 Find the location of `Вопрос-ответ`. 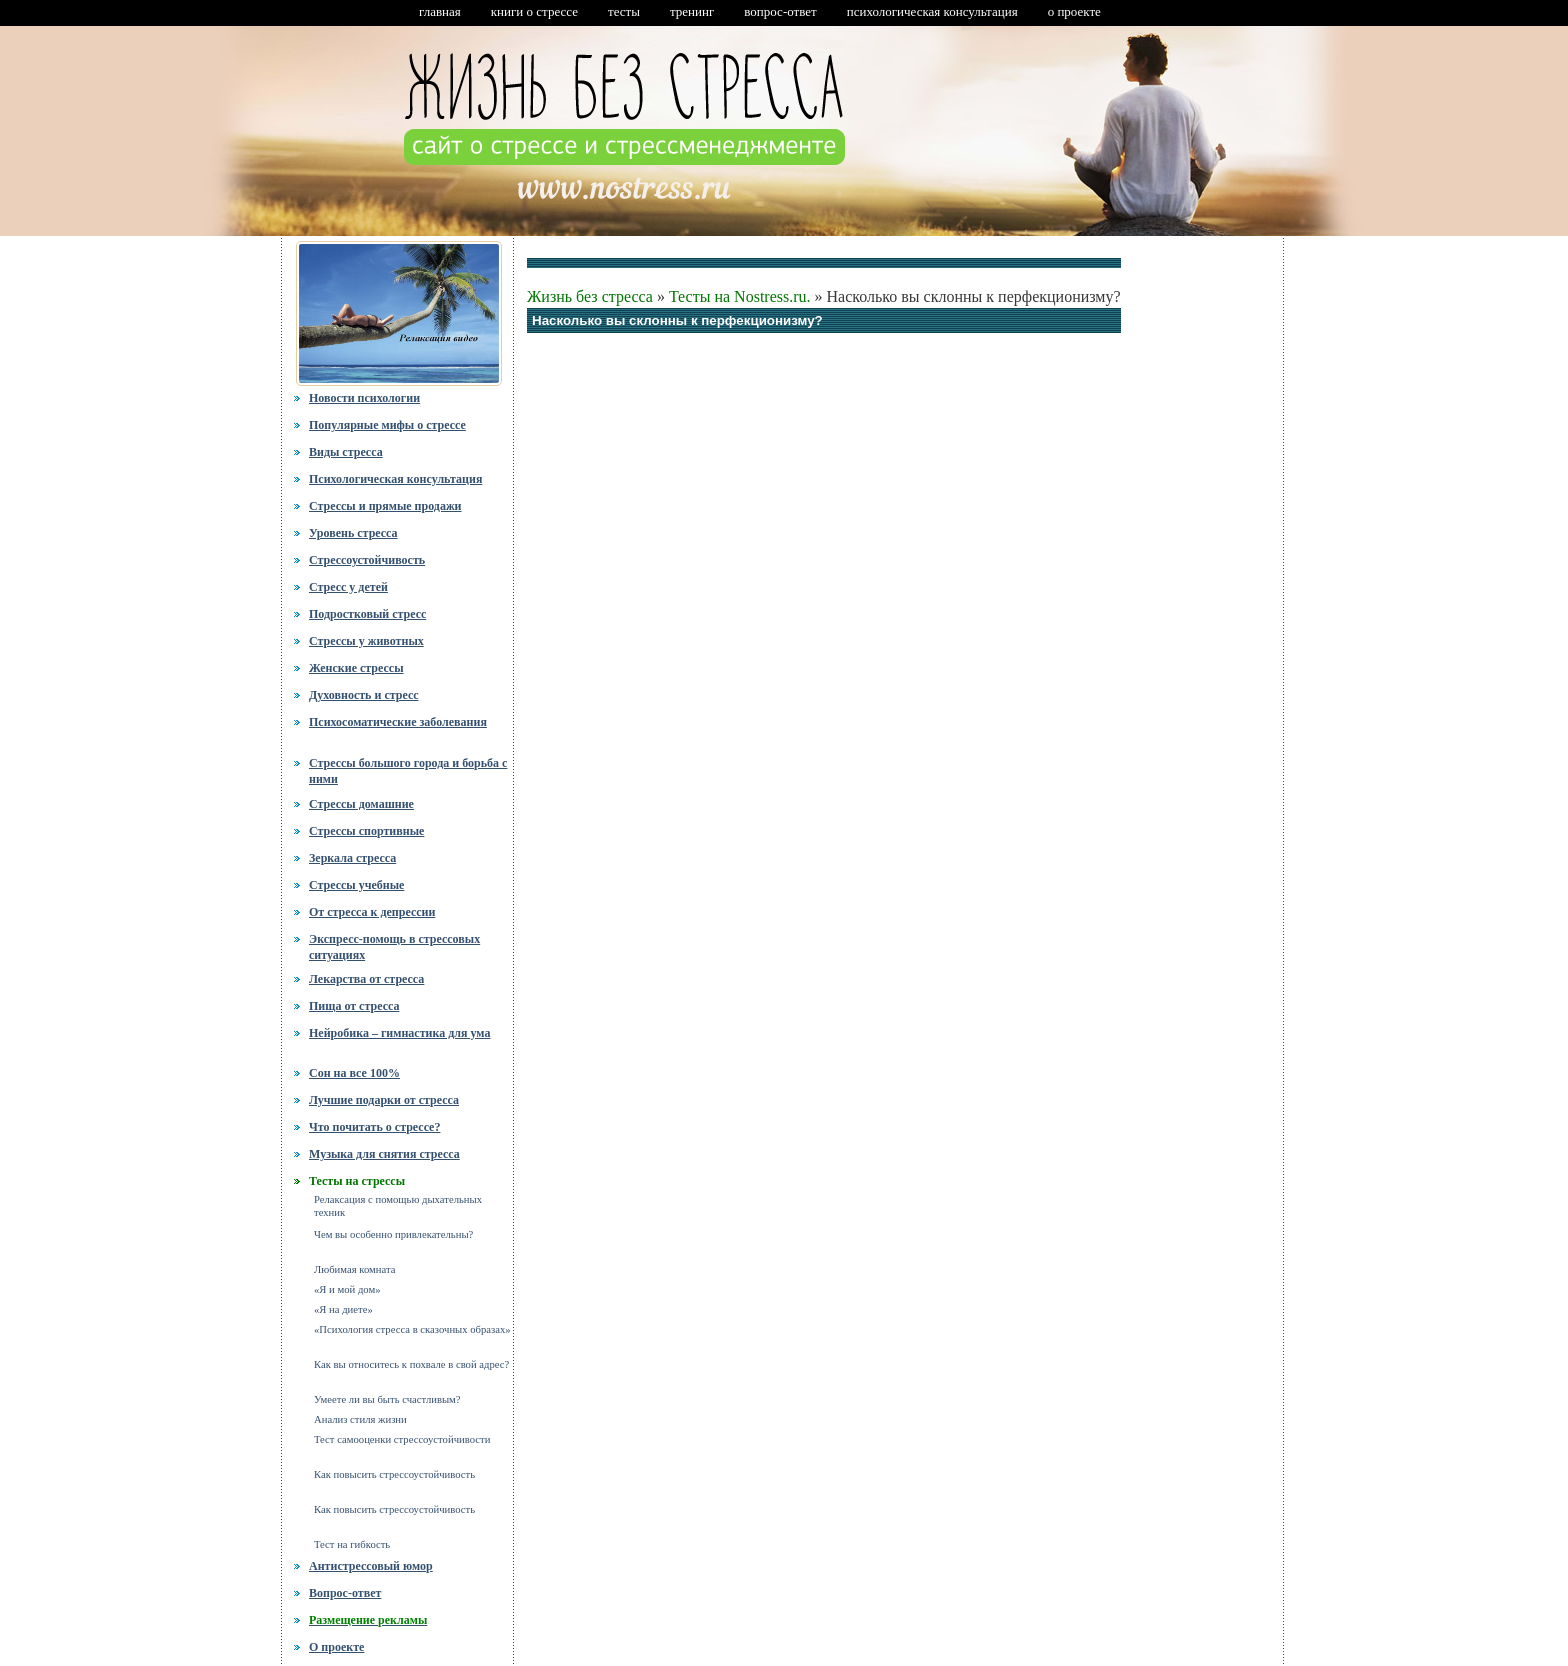

Вопрос-ответ is located at coordinates (345, 1593).